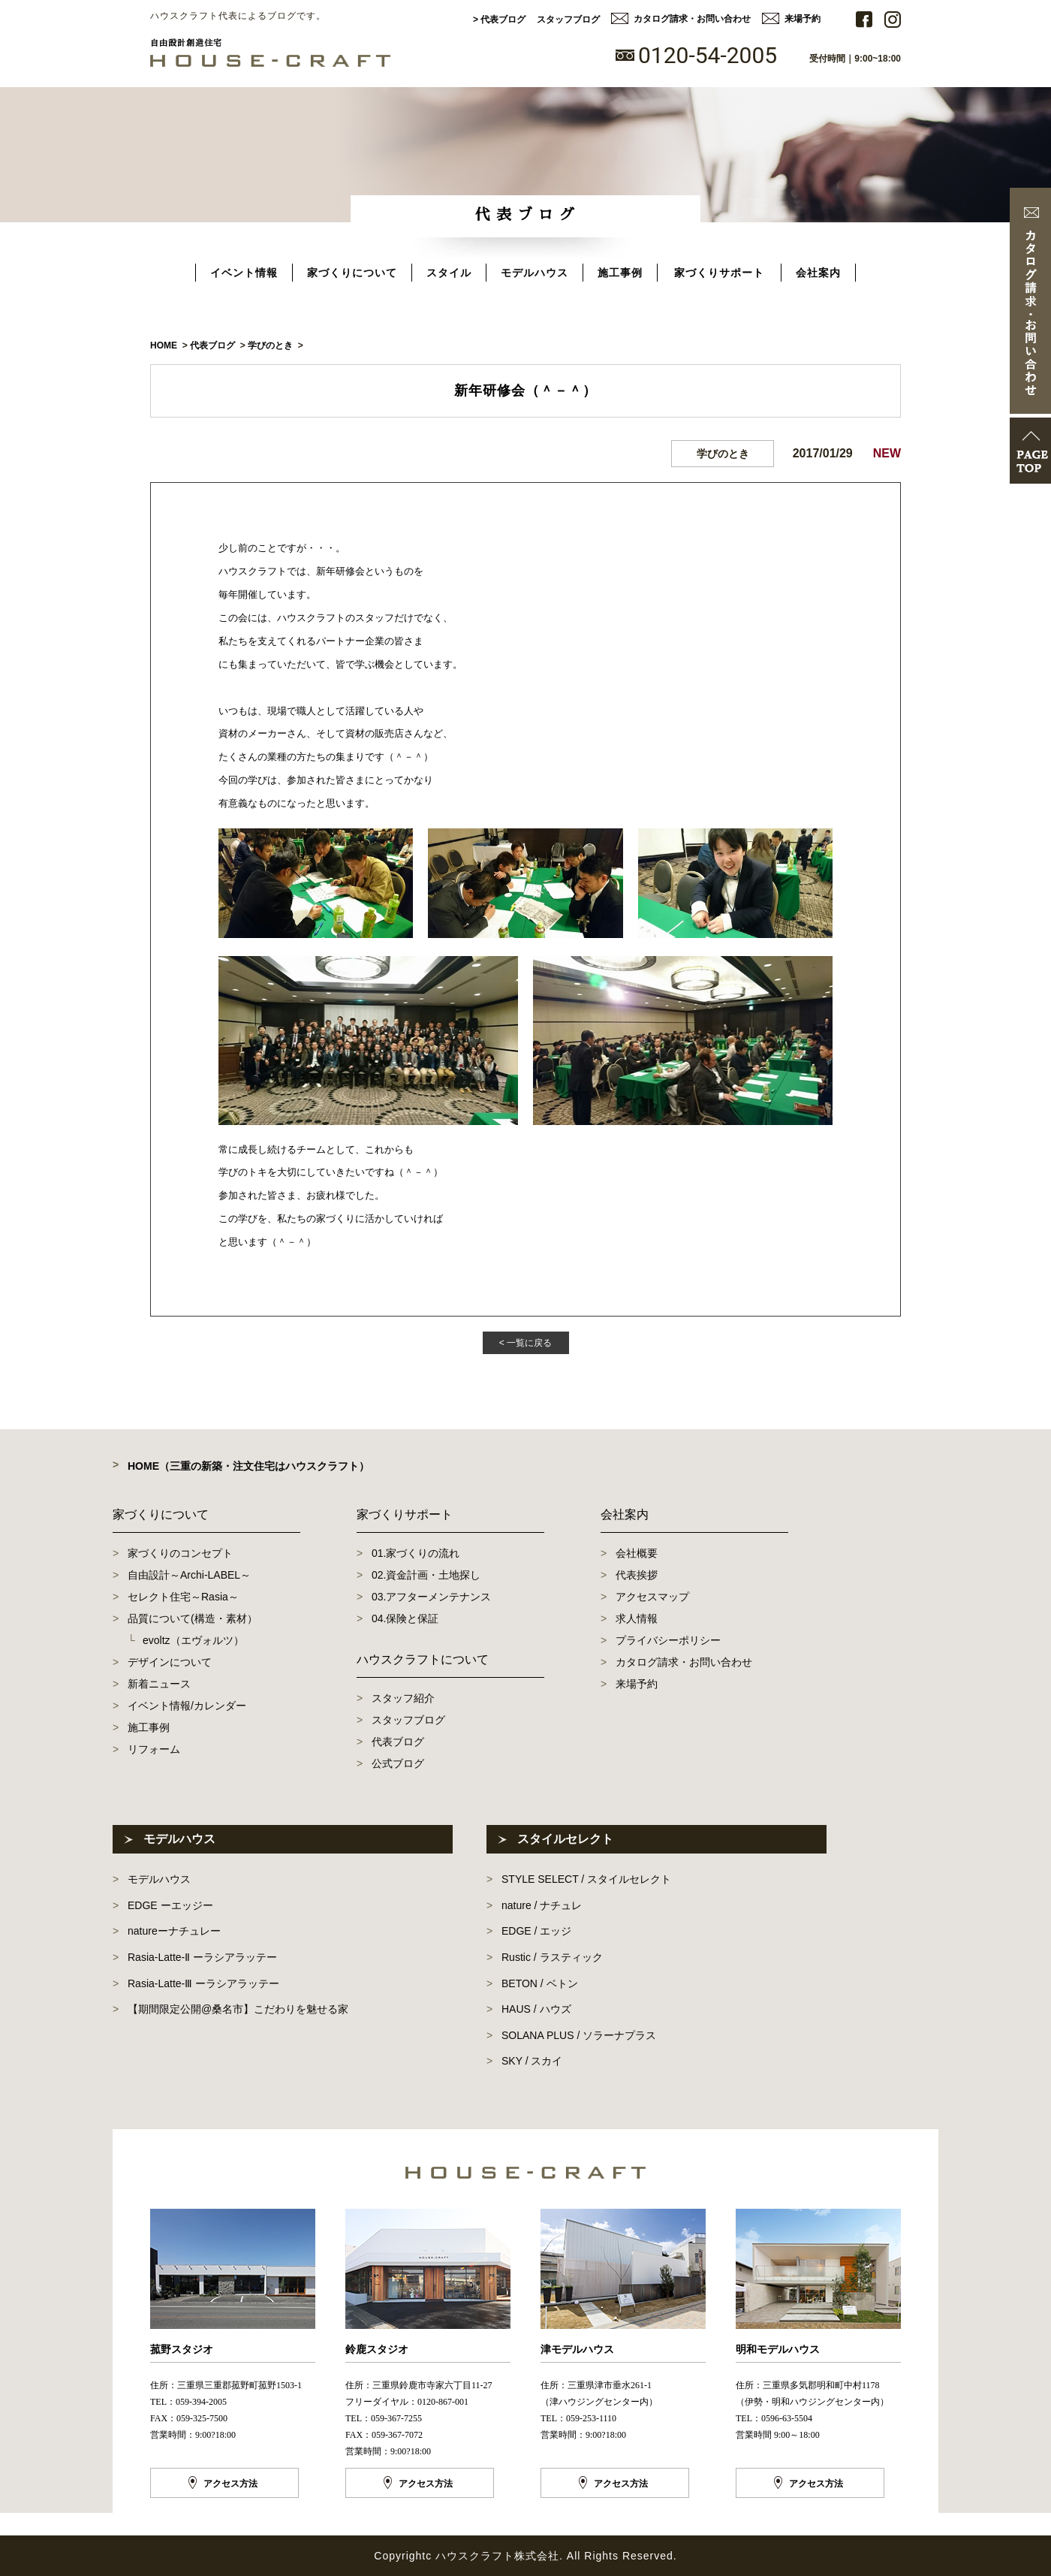  What do you see at coordinates (192, 1618) in the screenshot?
I see `品質について(構造・素材）` at bounding box center [192, 1618].